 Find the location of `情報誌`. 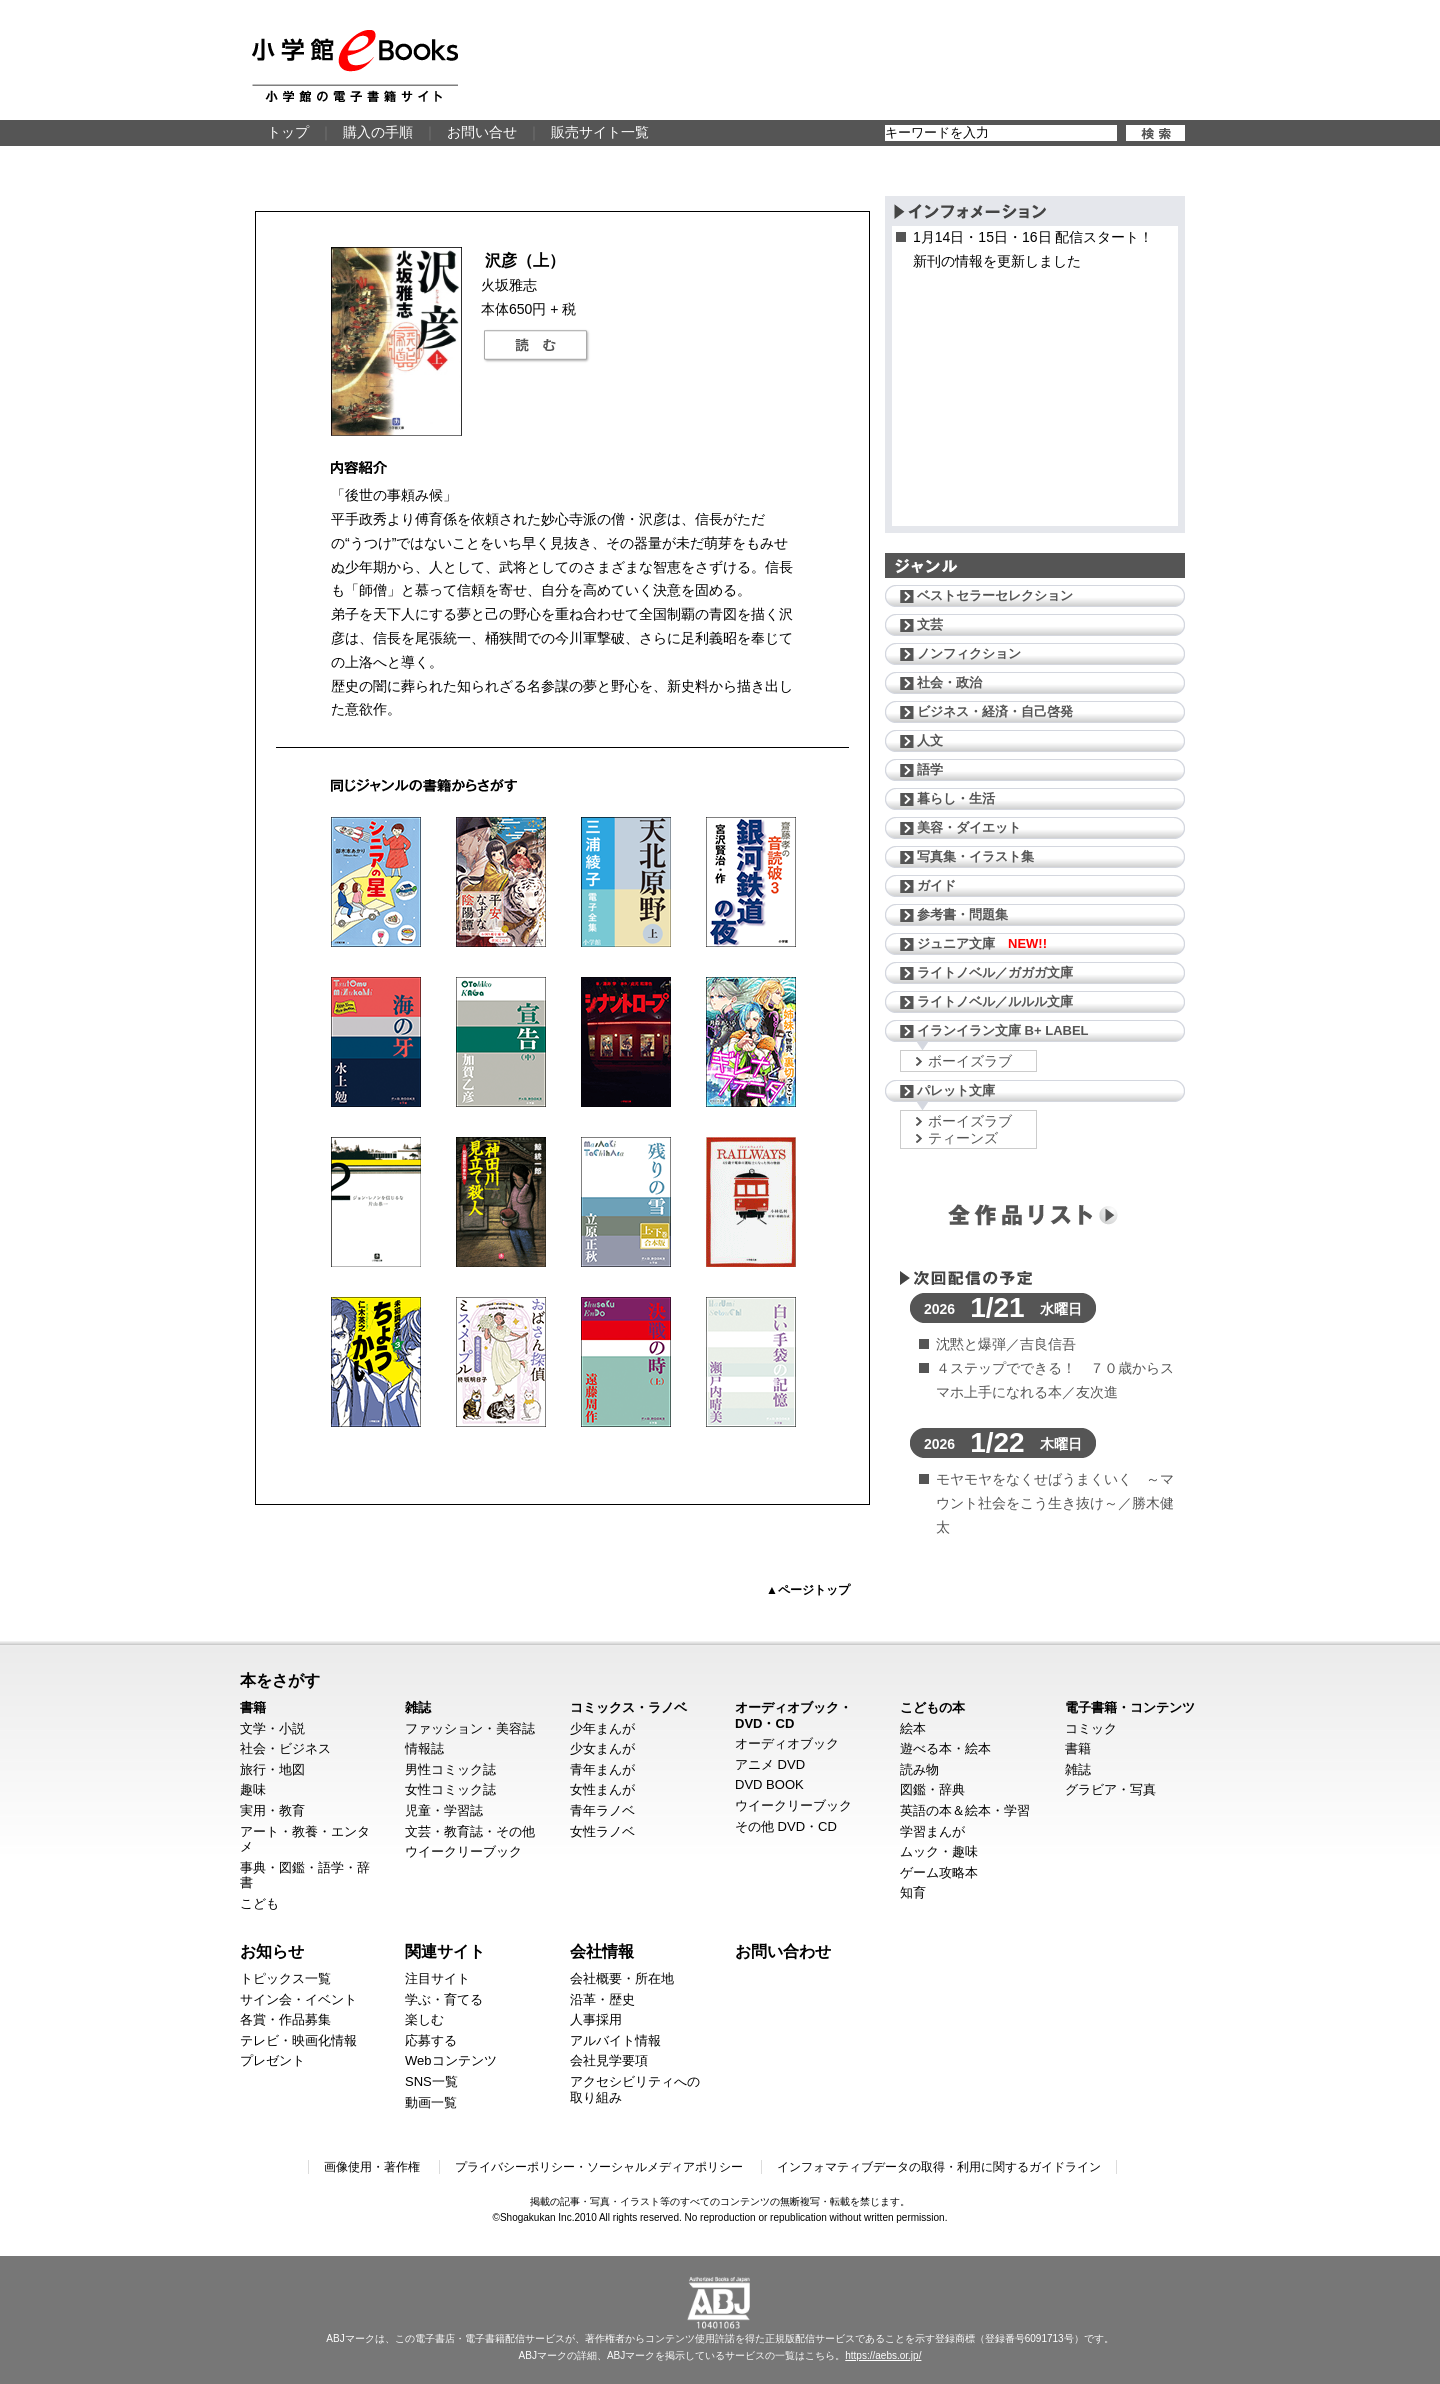

情報誌 is located at coordinates (424, 1748).